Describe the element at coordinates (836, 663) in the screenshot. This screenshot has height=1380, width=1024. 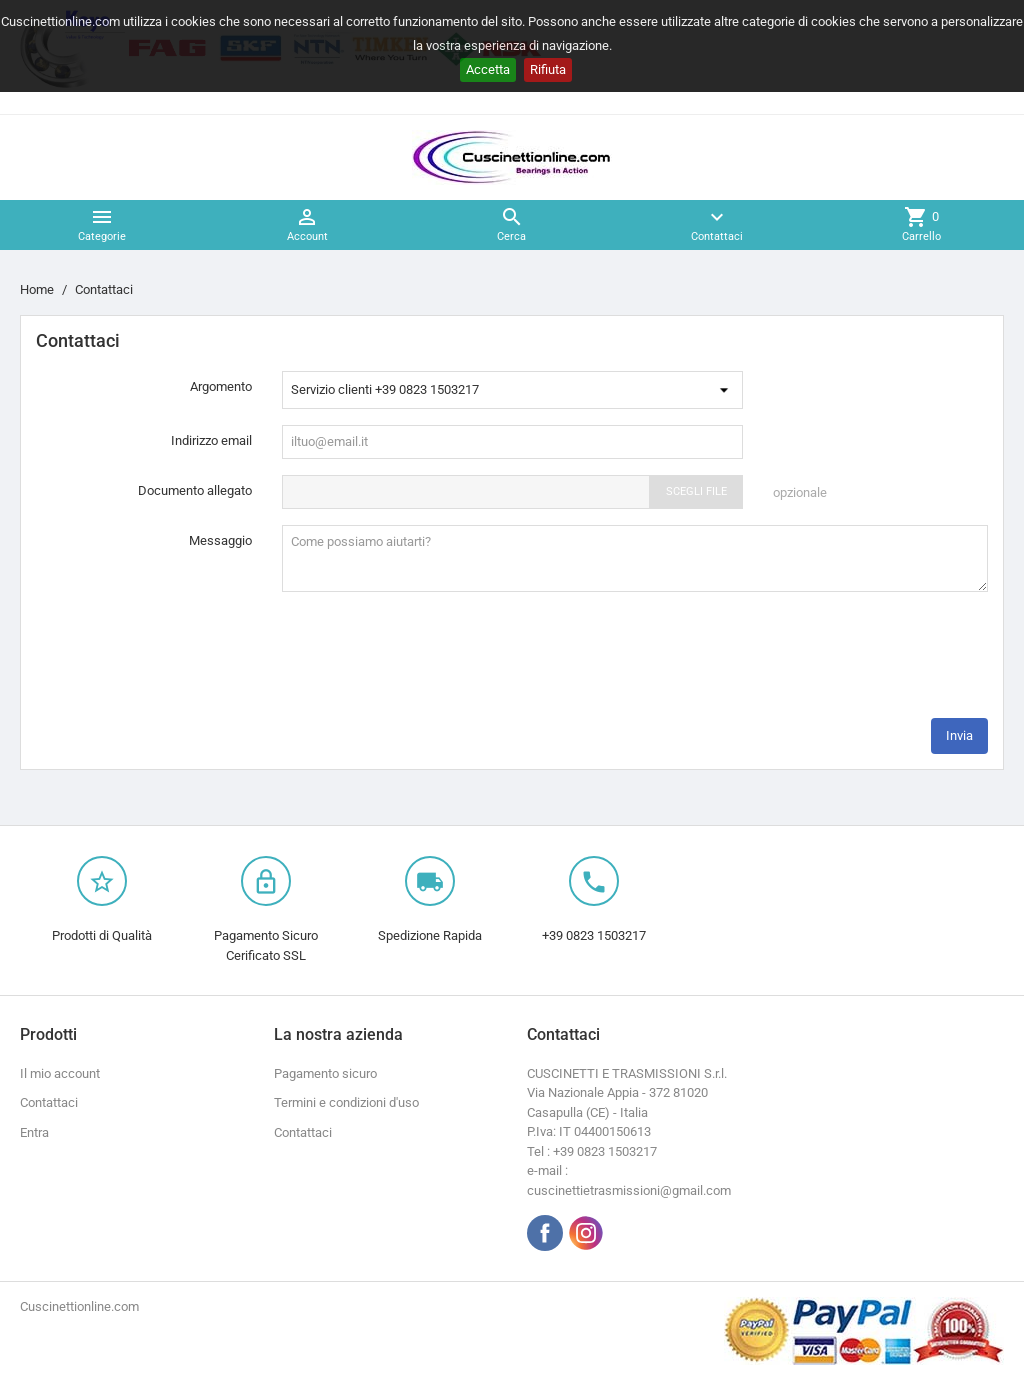
I see `[presentation]` at that location.